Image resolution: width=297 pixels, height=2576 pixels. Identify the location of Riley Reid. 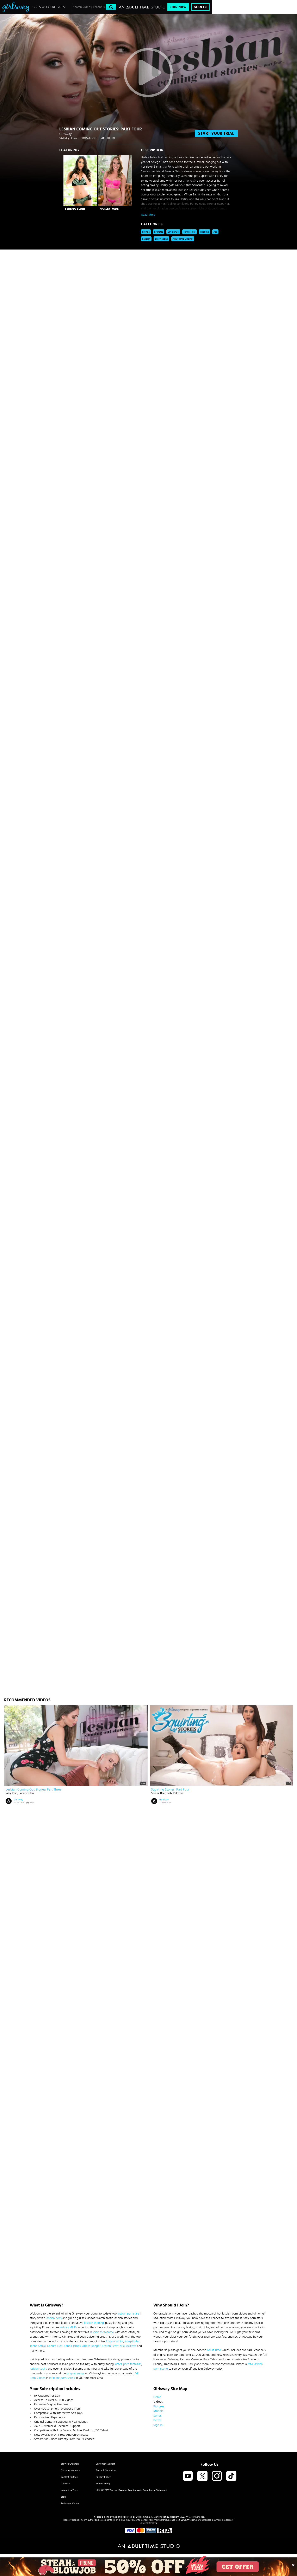
(11, 1793).